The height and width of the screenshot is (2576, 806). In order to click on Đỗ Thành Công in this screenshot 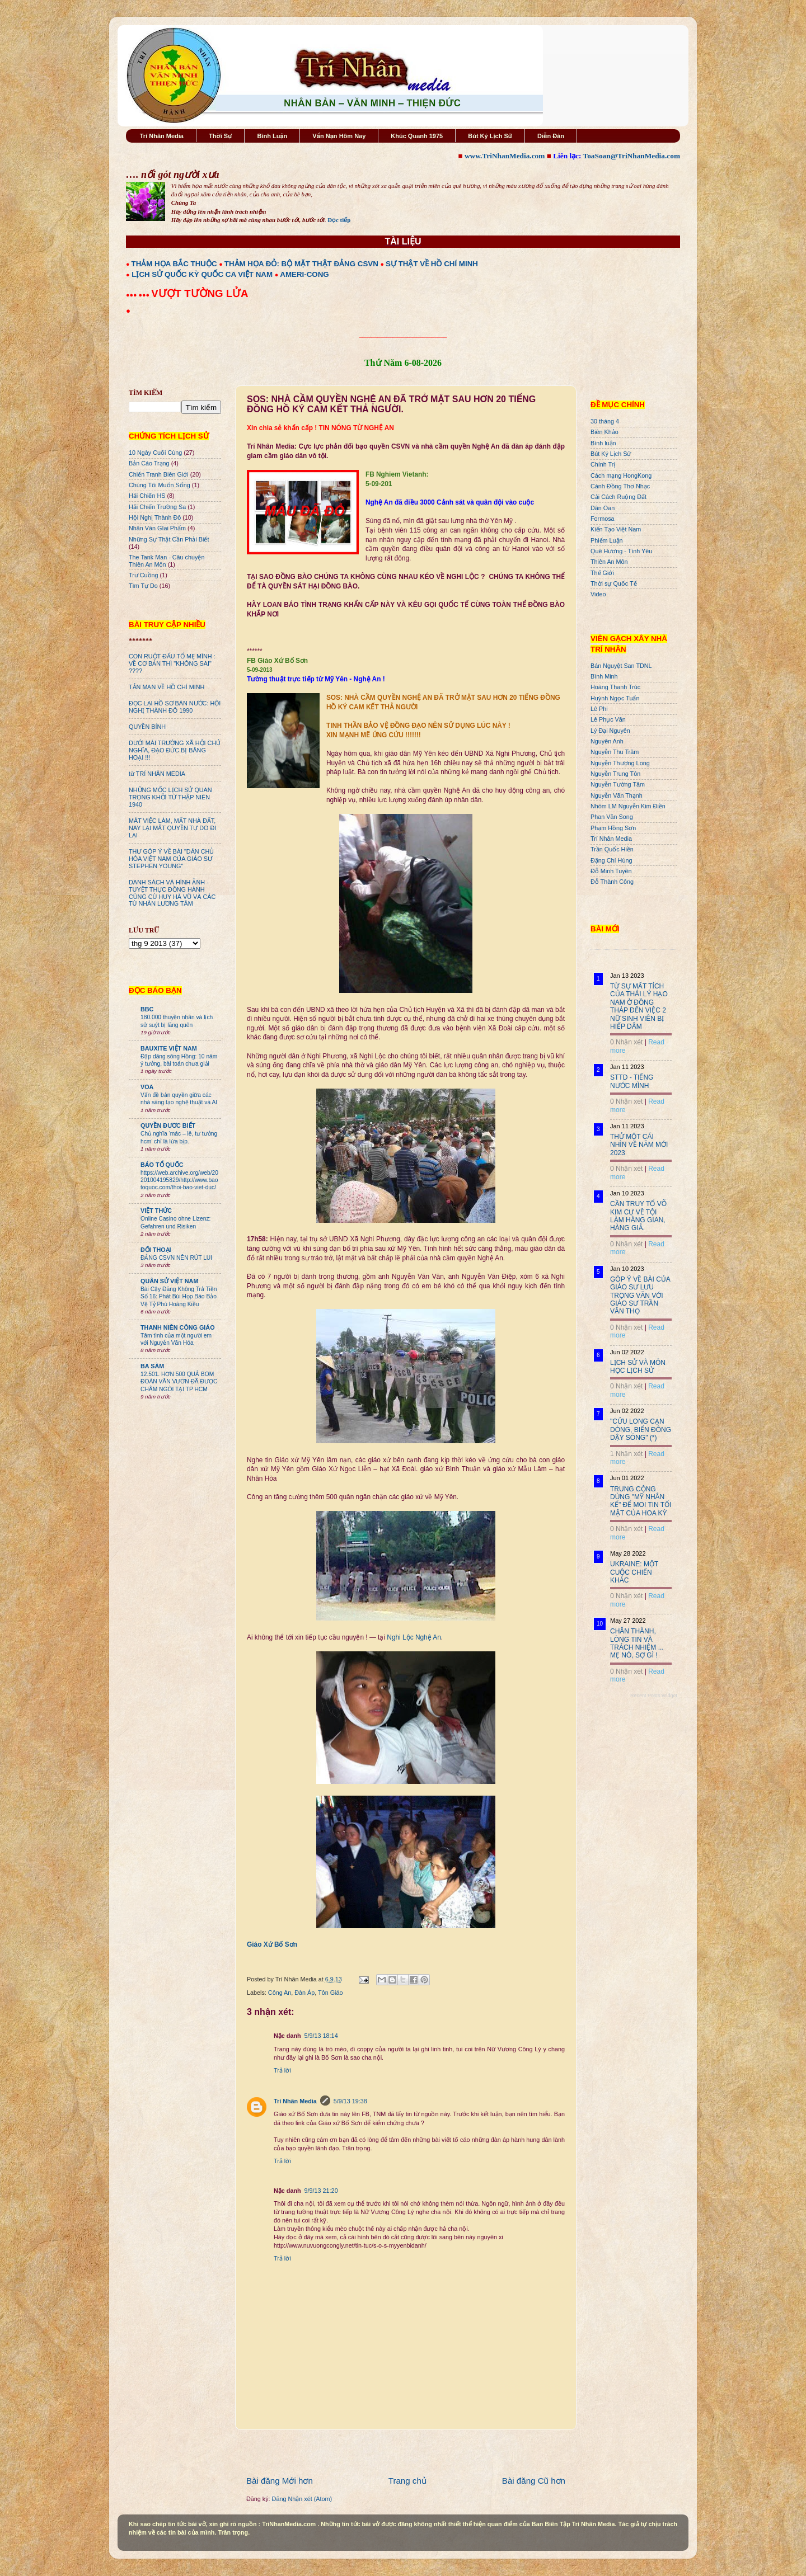, I will do `click(612, 881)`.